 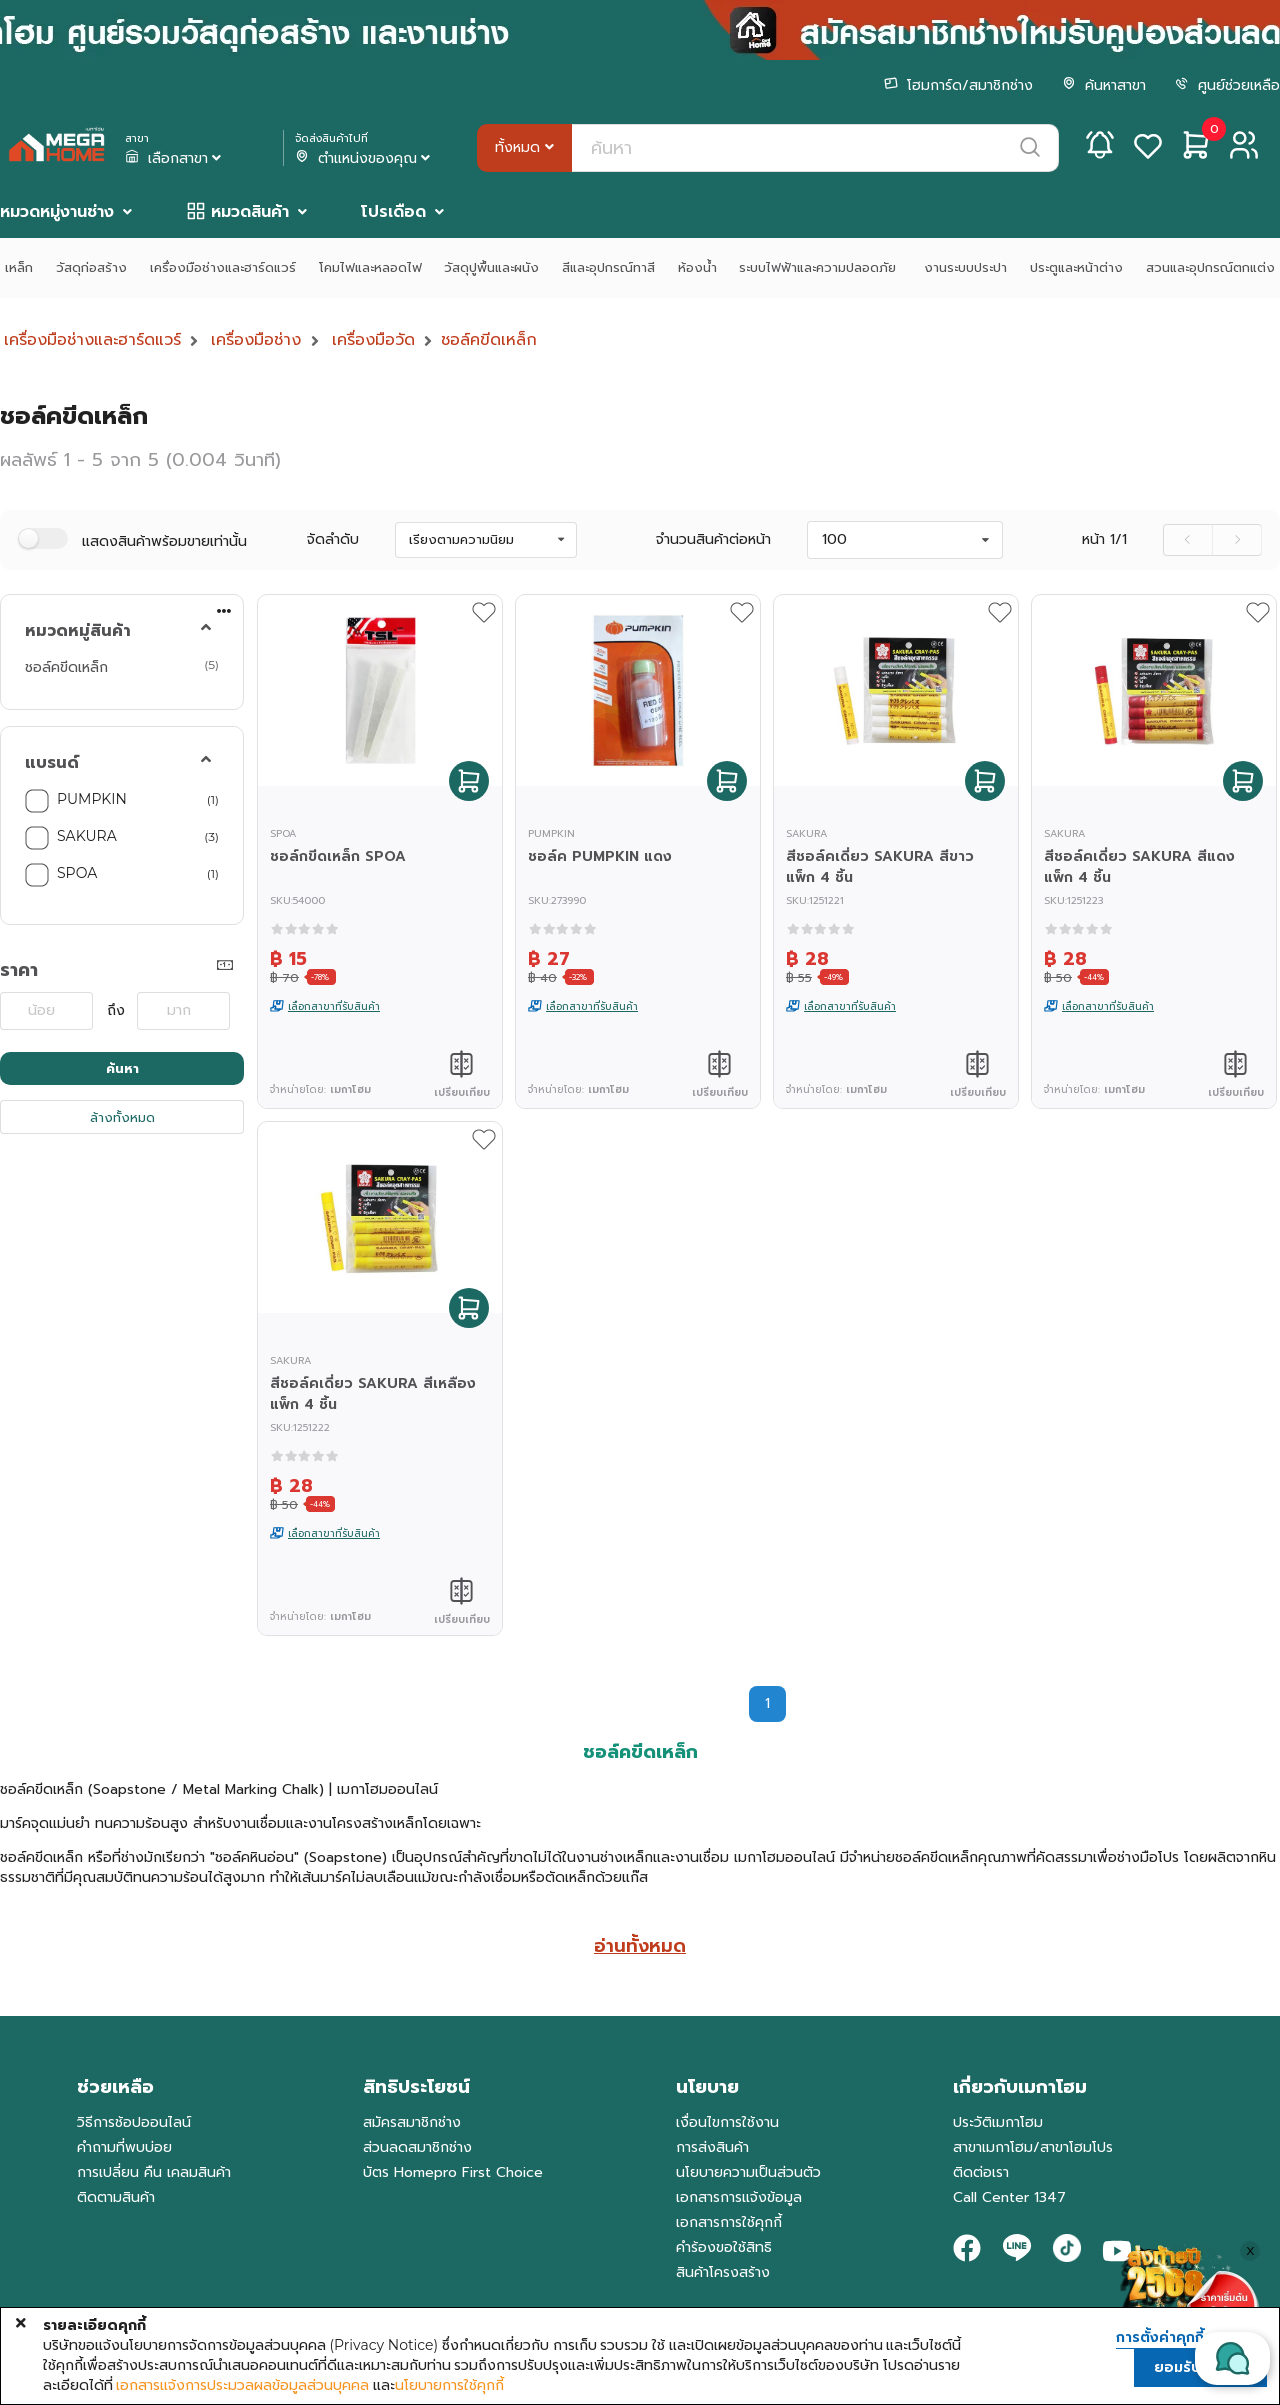 I want to click on การเปลี่ยน คืน เคลมสินค้า, so click(x=154, y=2172).